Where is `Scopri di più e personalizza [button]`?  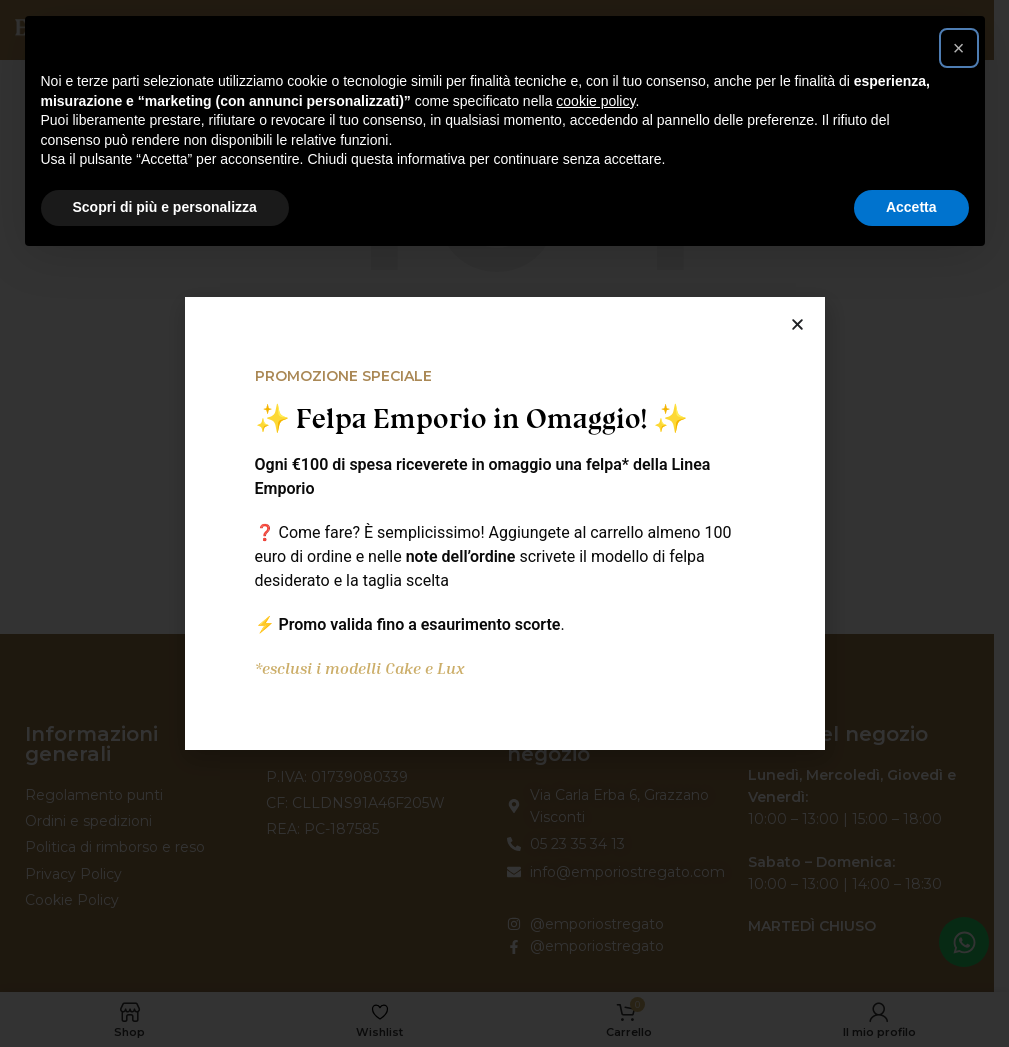
Scopri di più e personalizza [button] is located at coordinates (165, 207).